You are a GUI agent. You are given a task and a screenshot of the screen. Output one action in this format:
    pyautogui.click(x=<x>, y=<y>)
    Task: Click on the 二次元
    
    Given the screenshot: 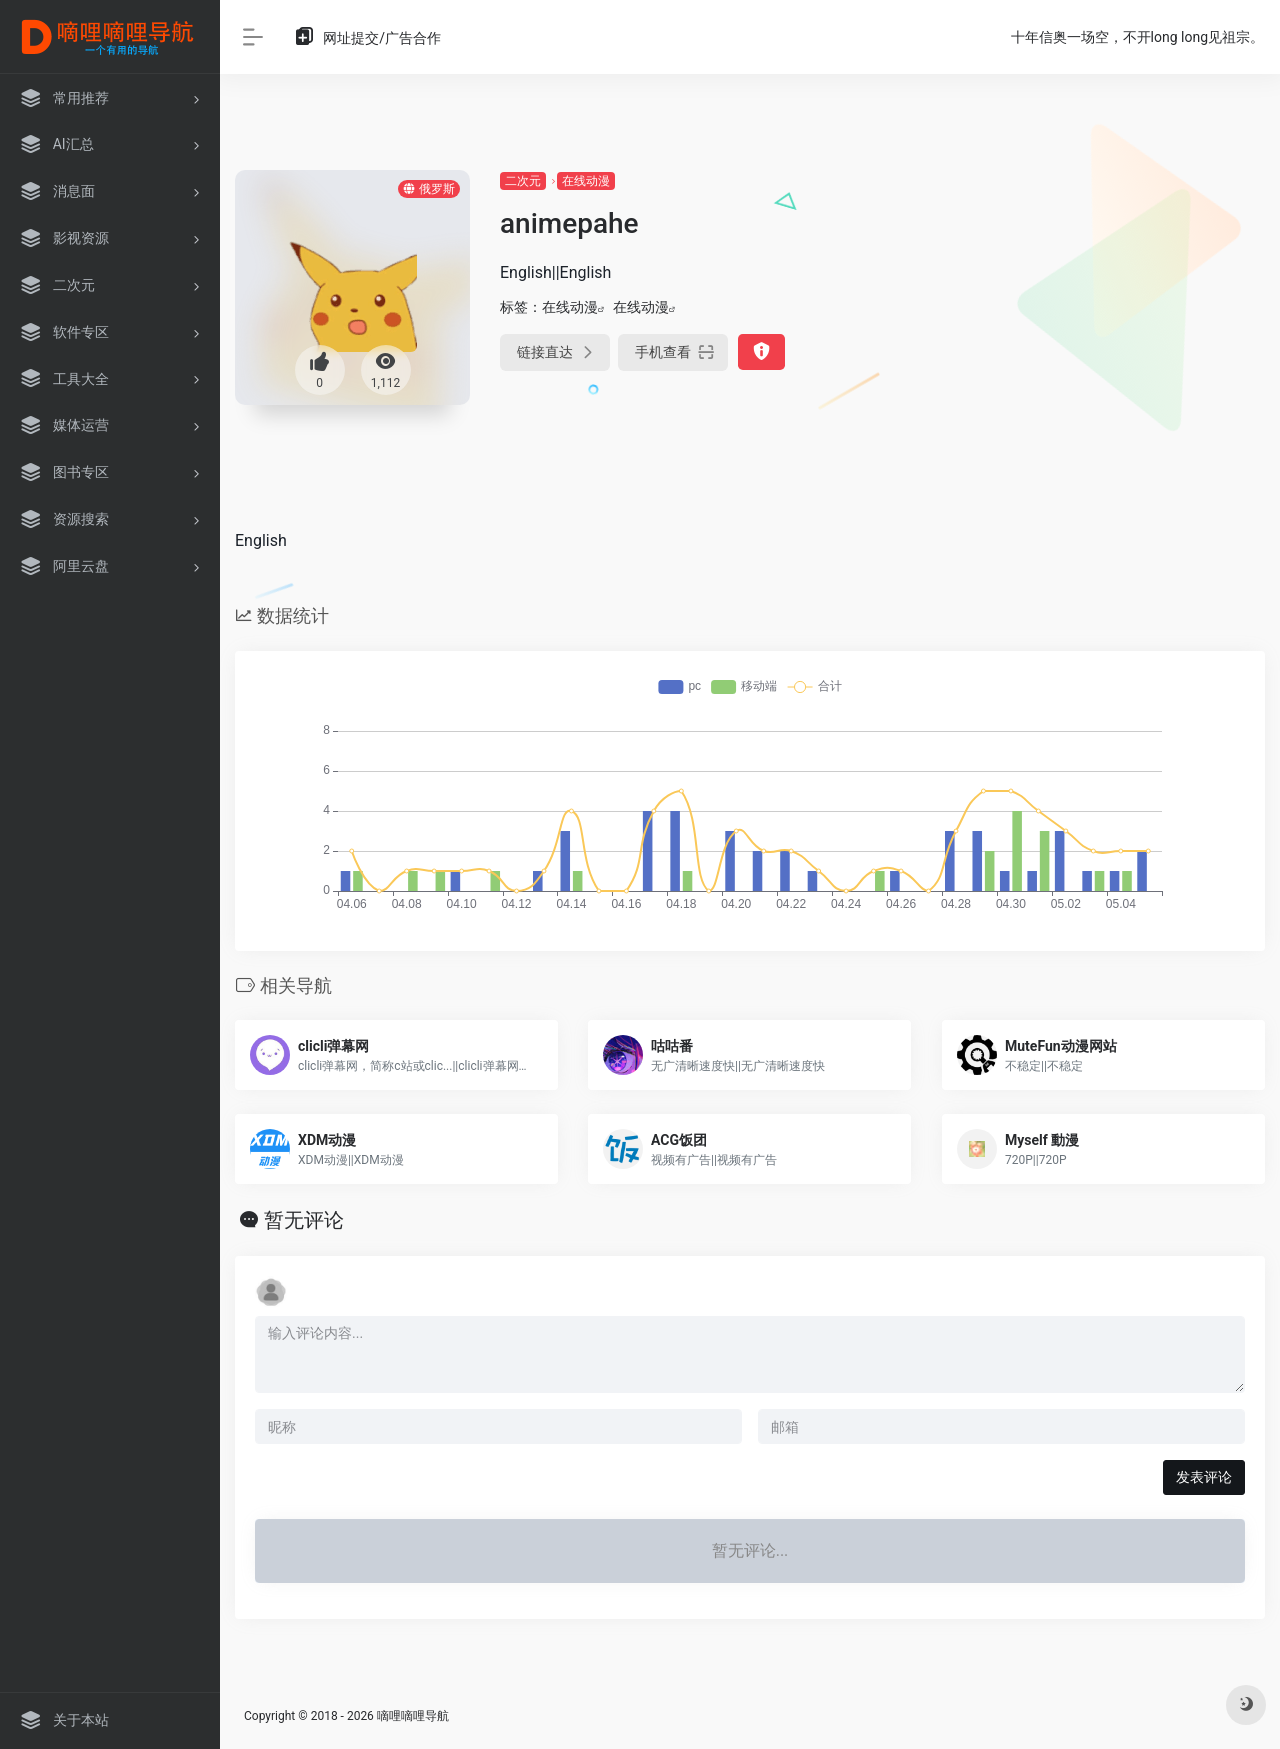 What is the action you would take?
    pyautogui.click(x=523, y=181)
    